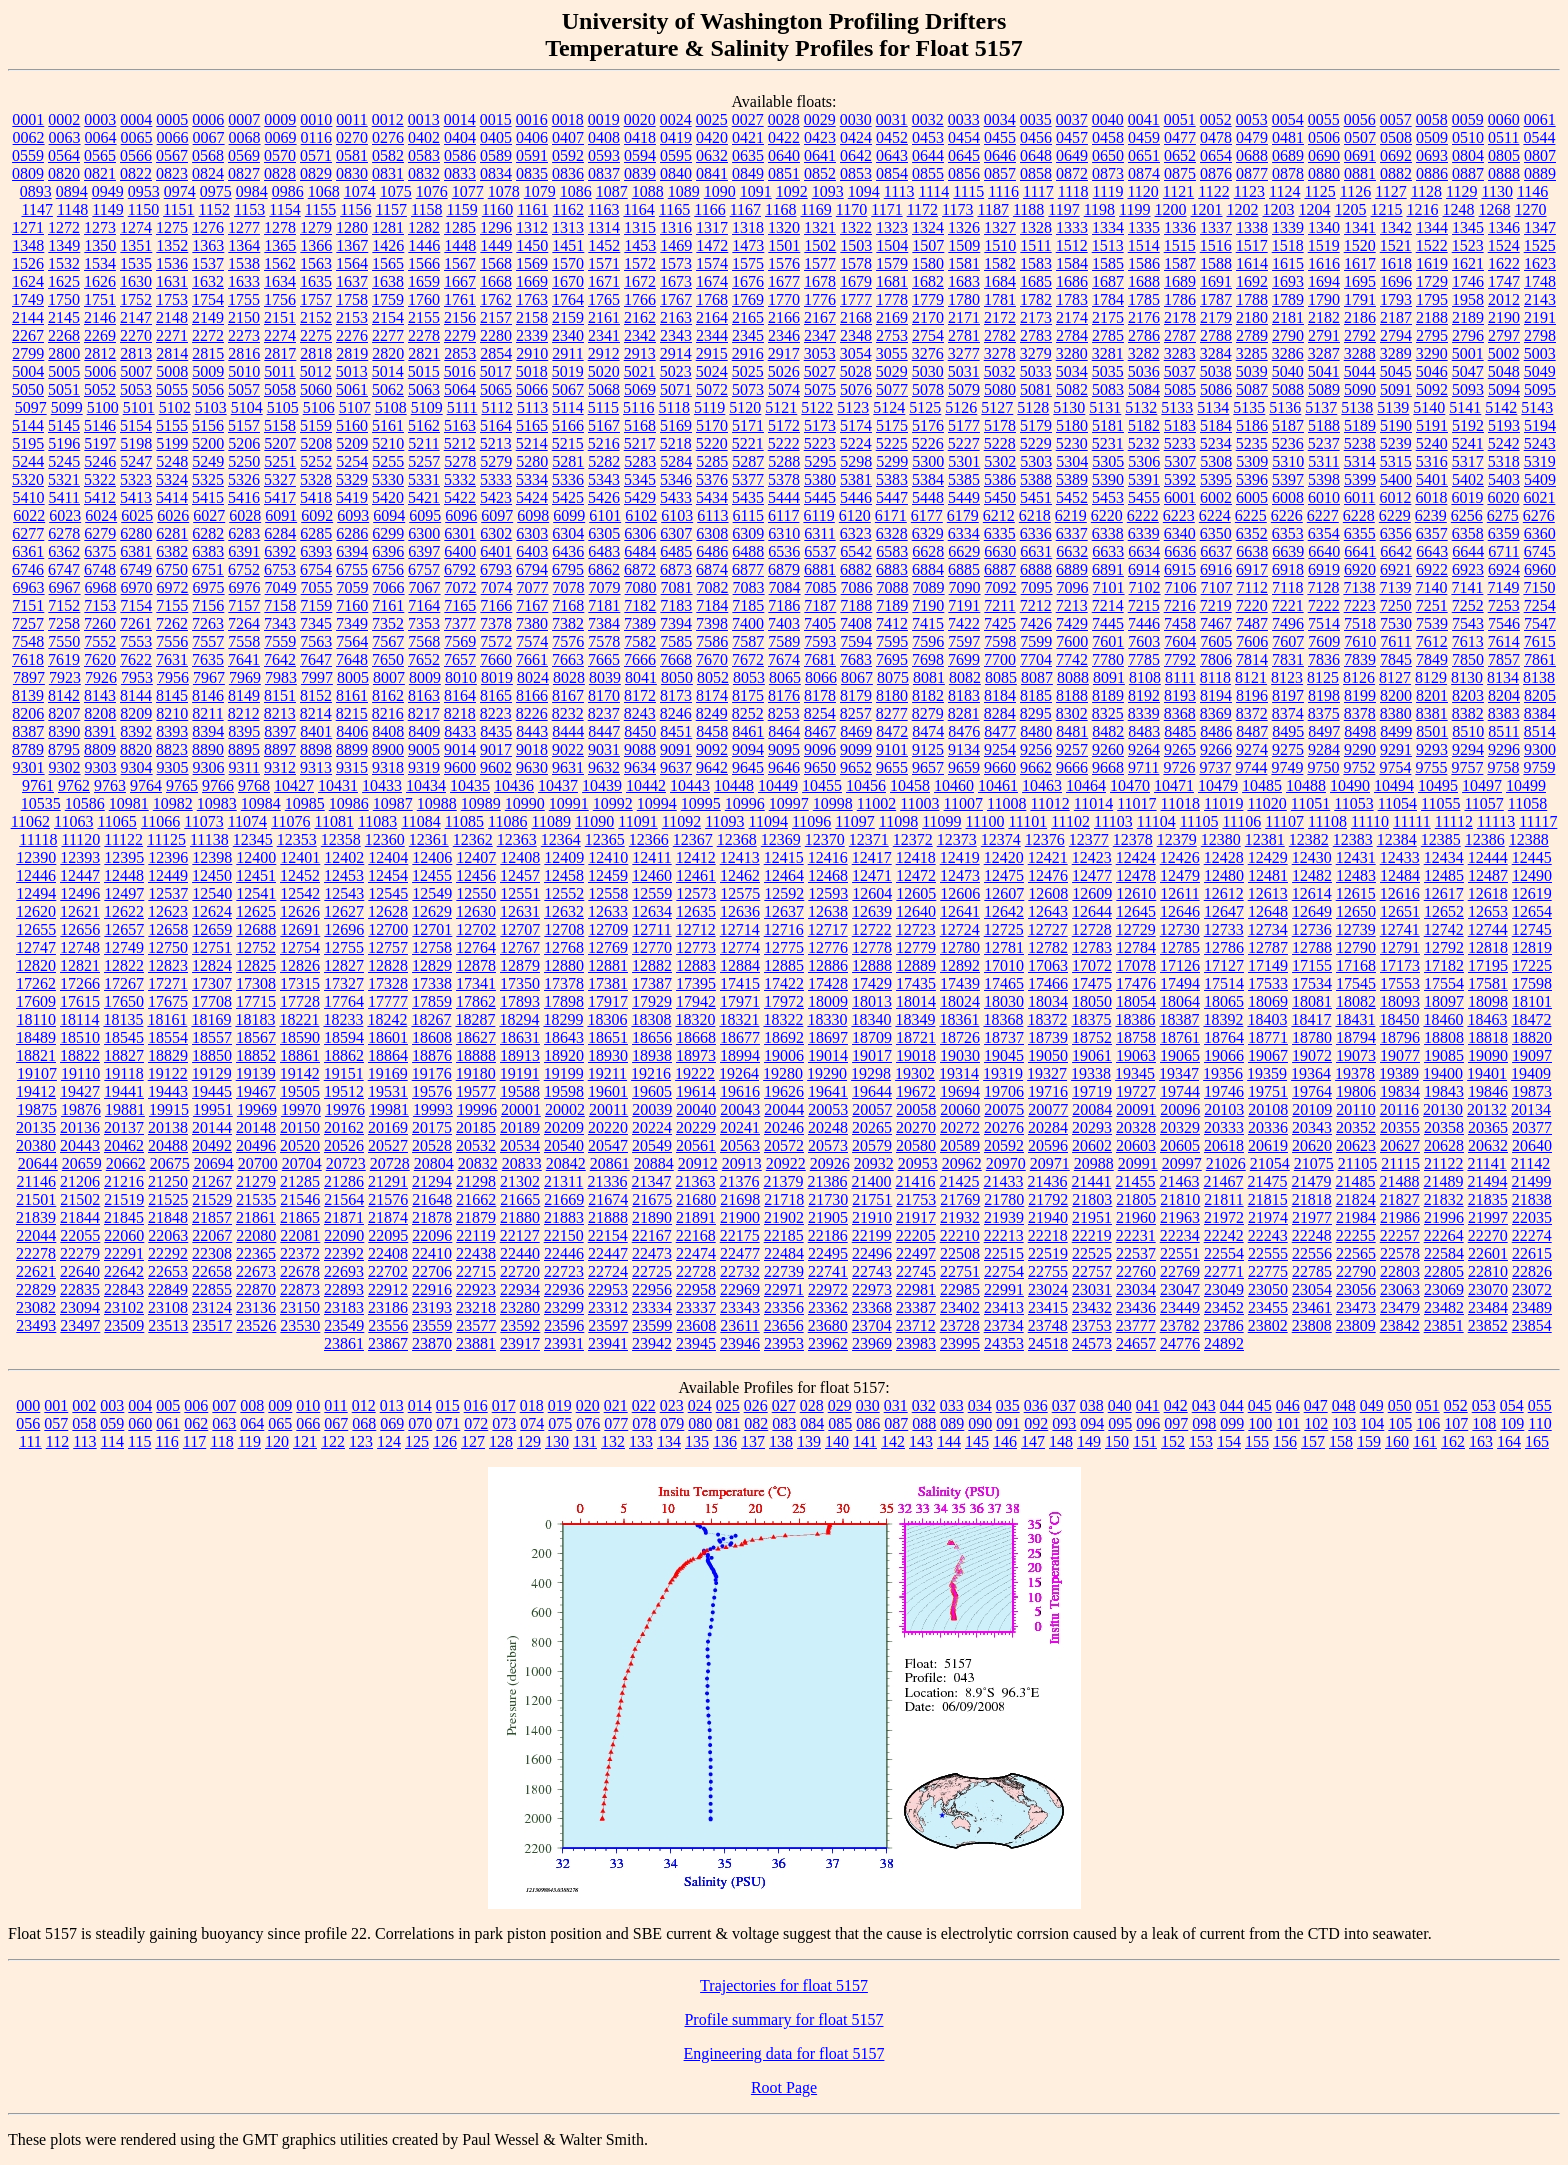 The height and width of the screenshot is (2165, 1568). I want to click on 5252, so click(316, 461).